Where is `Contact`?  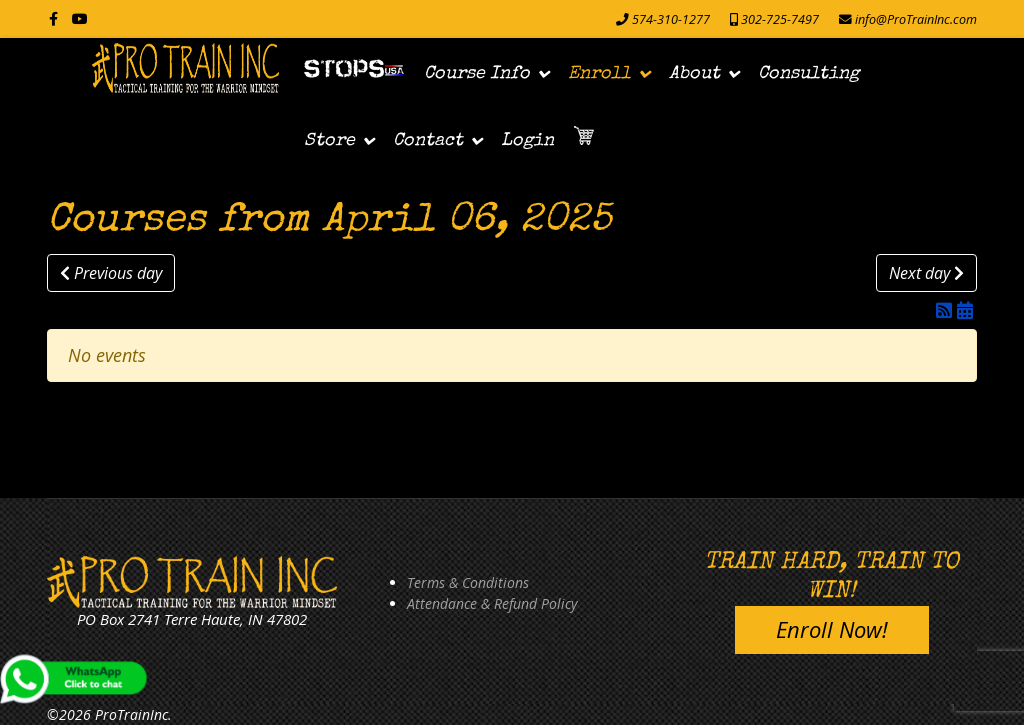
Contact is located at coordinates (428, 141).